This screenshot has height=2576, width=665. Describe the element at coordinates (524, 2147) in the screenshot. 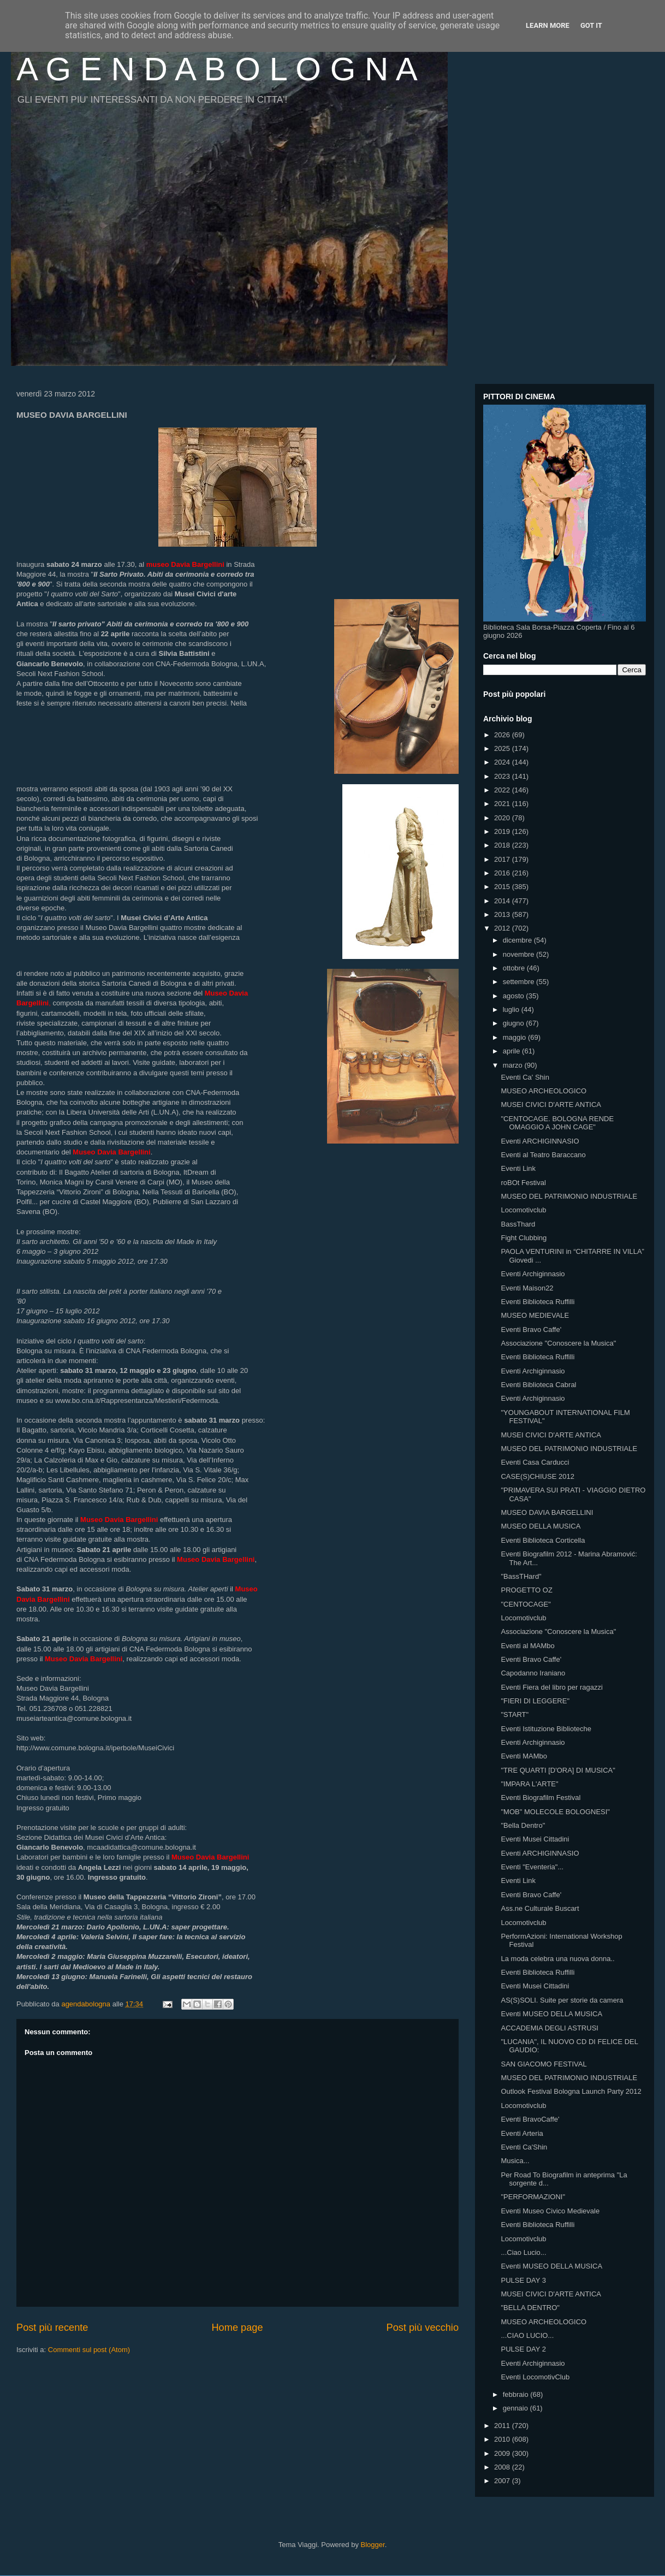

I see `Eventi Ca'Shin` at that location.